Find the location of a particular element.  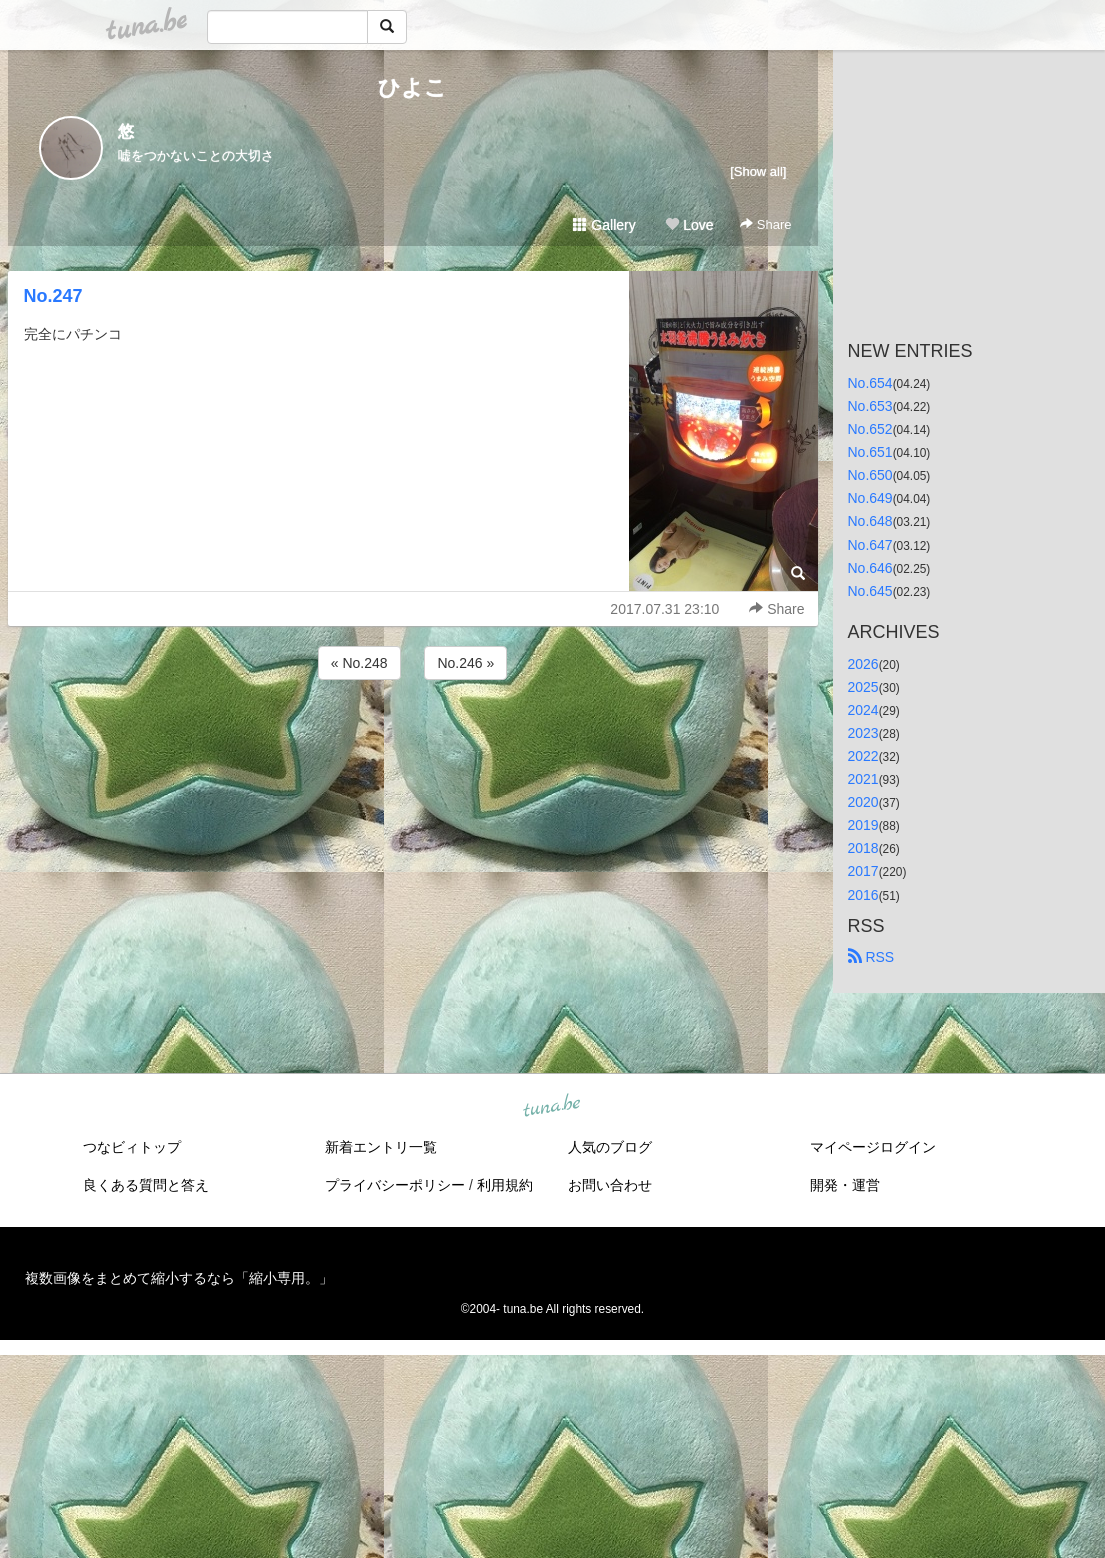

開発・運営 is located at coordinates (845, 1185).